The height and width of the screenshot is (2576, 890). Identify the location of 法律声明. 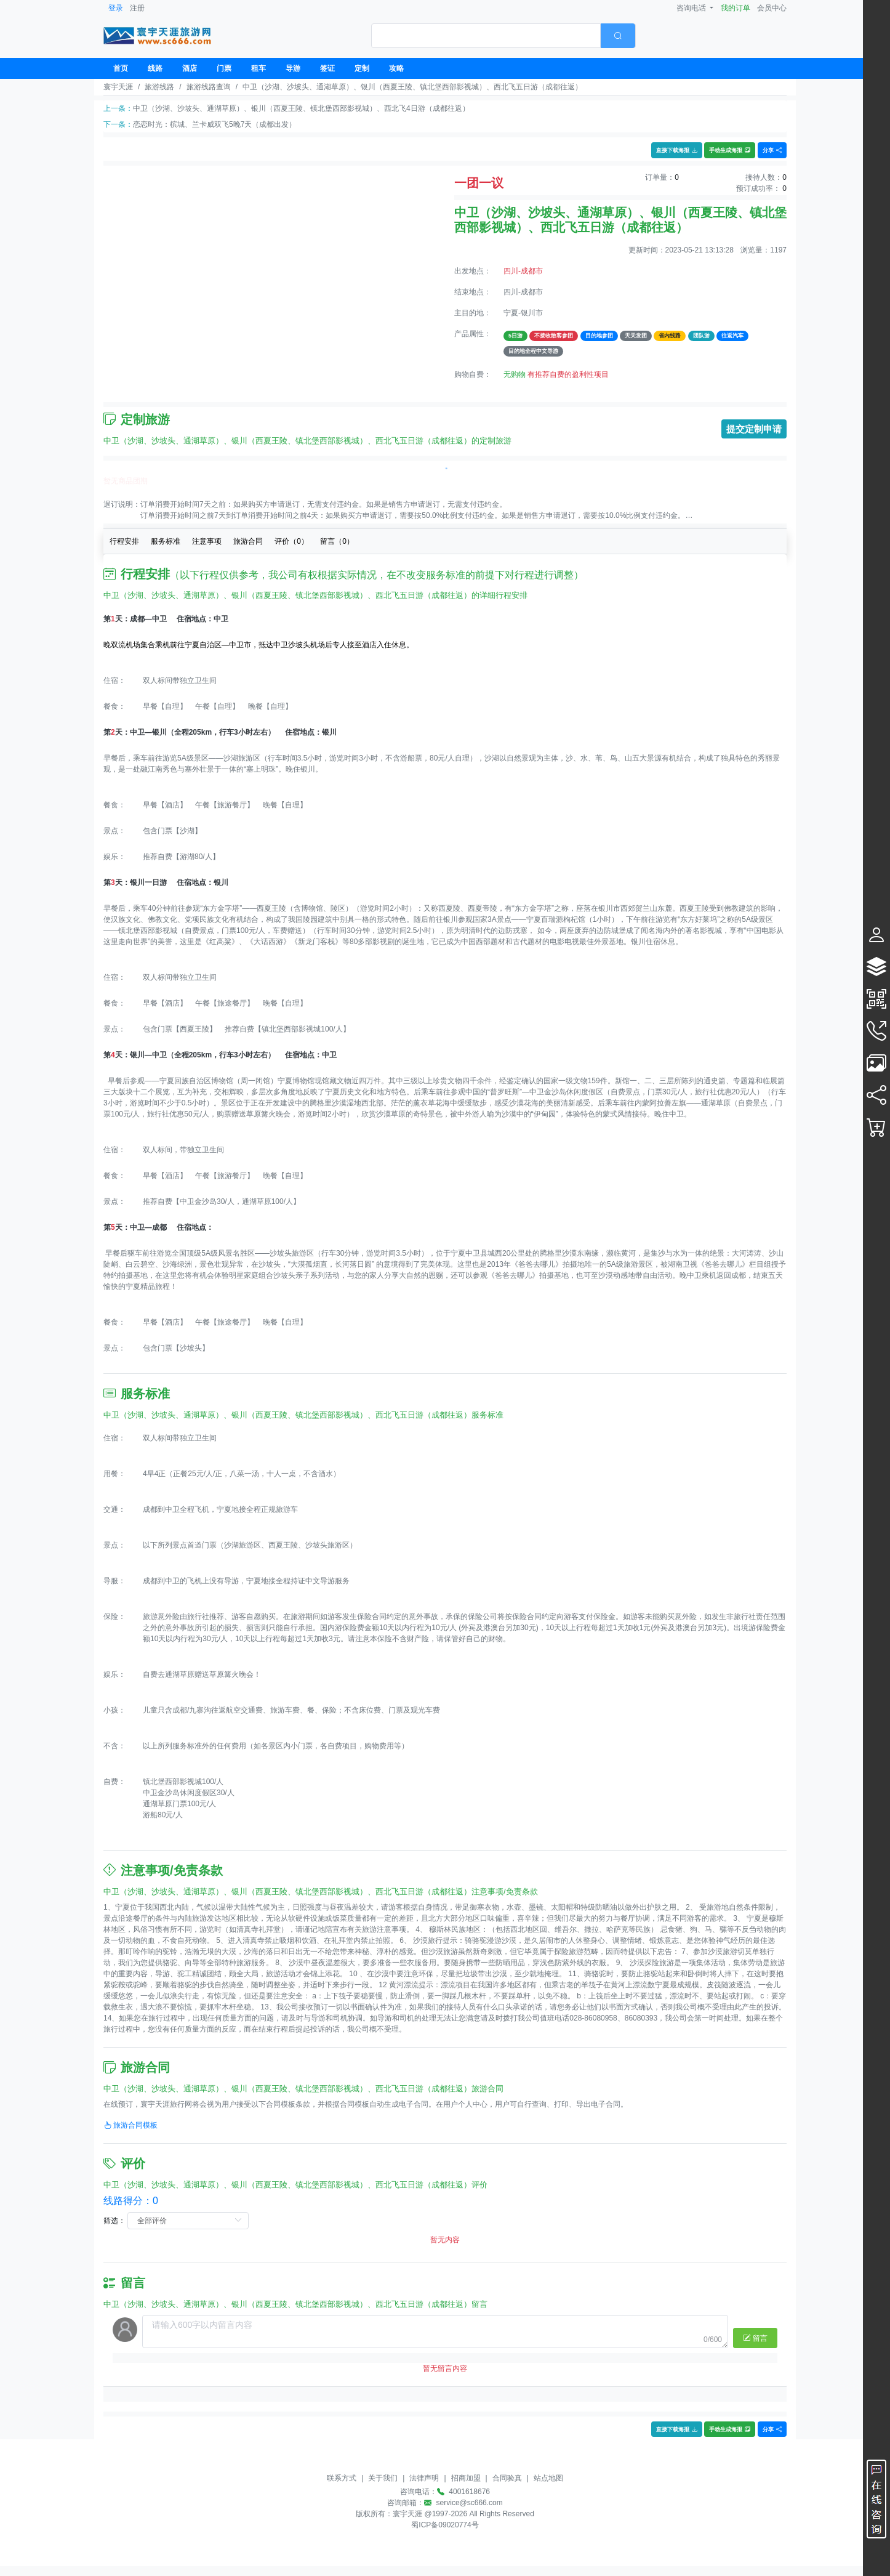
(424, 2478).